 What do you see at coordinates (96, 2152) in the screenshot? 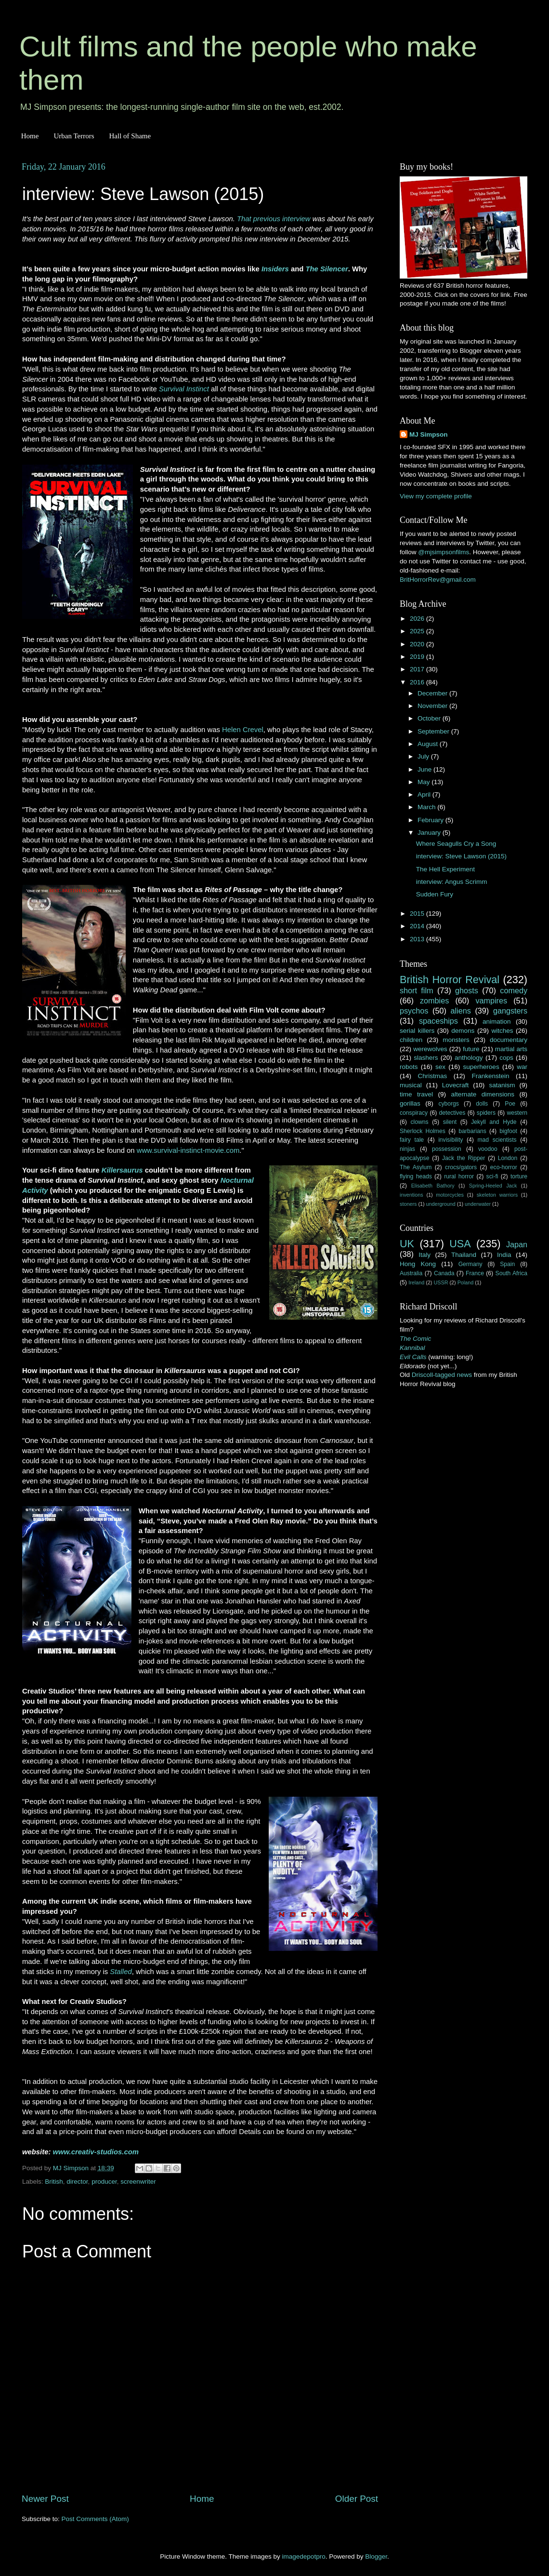
I see `www.creativ-studios.com` at bounding box center [96, 2152].